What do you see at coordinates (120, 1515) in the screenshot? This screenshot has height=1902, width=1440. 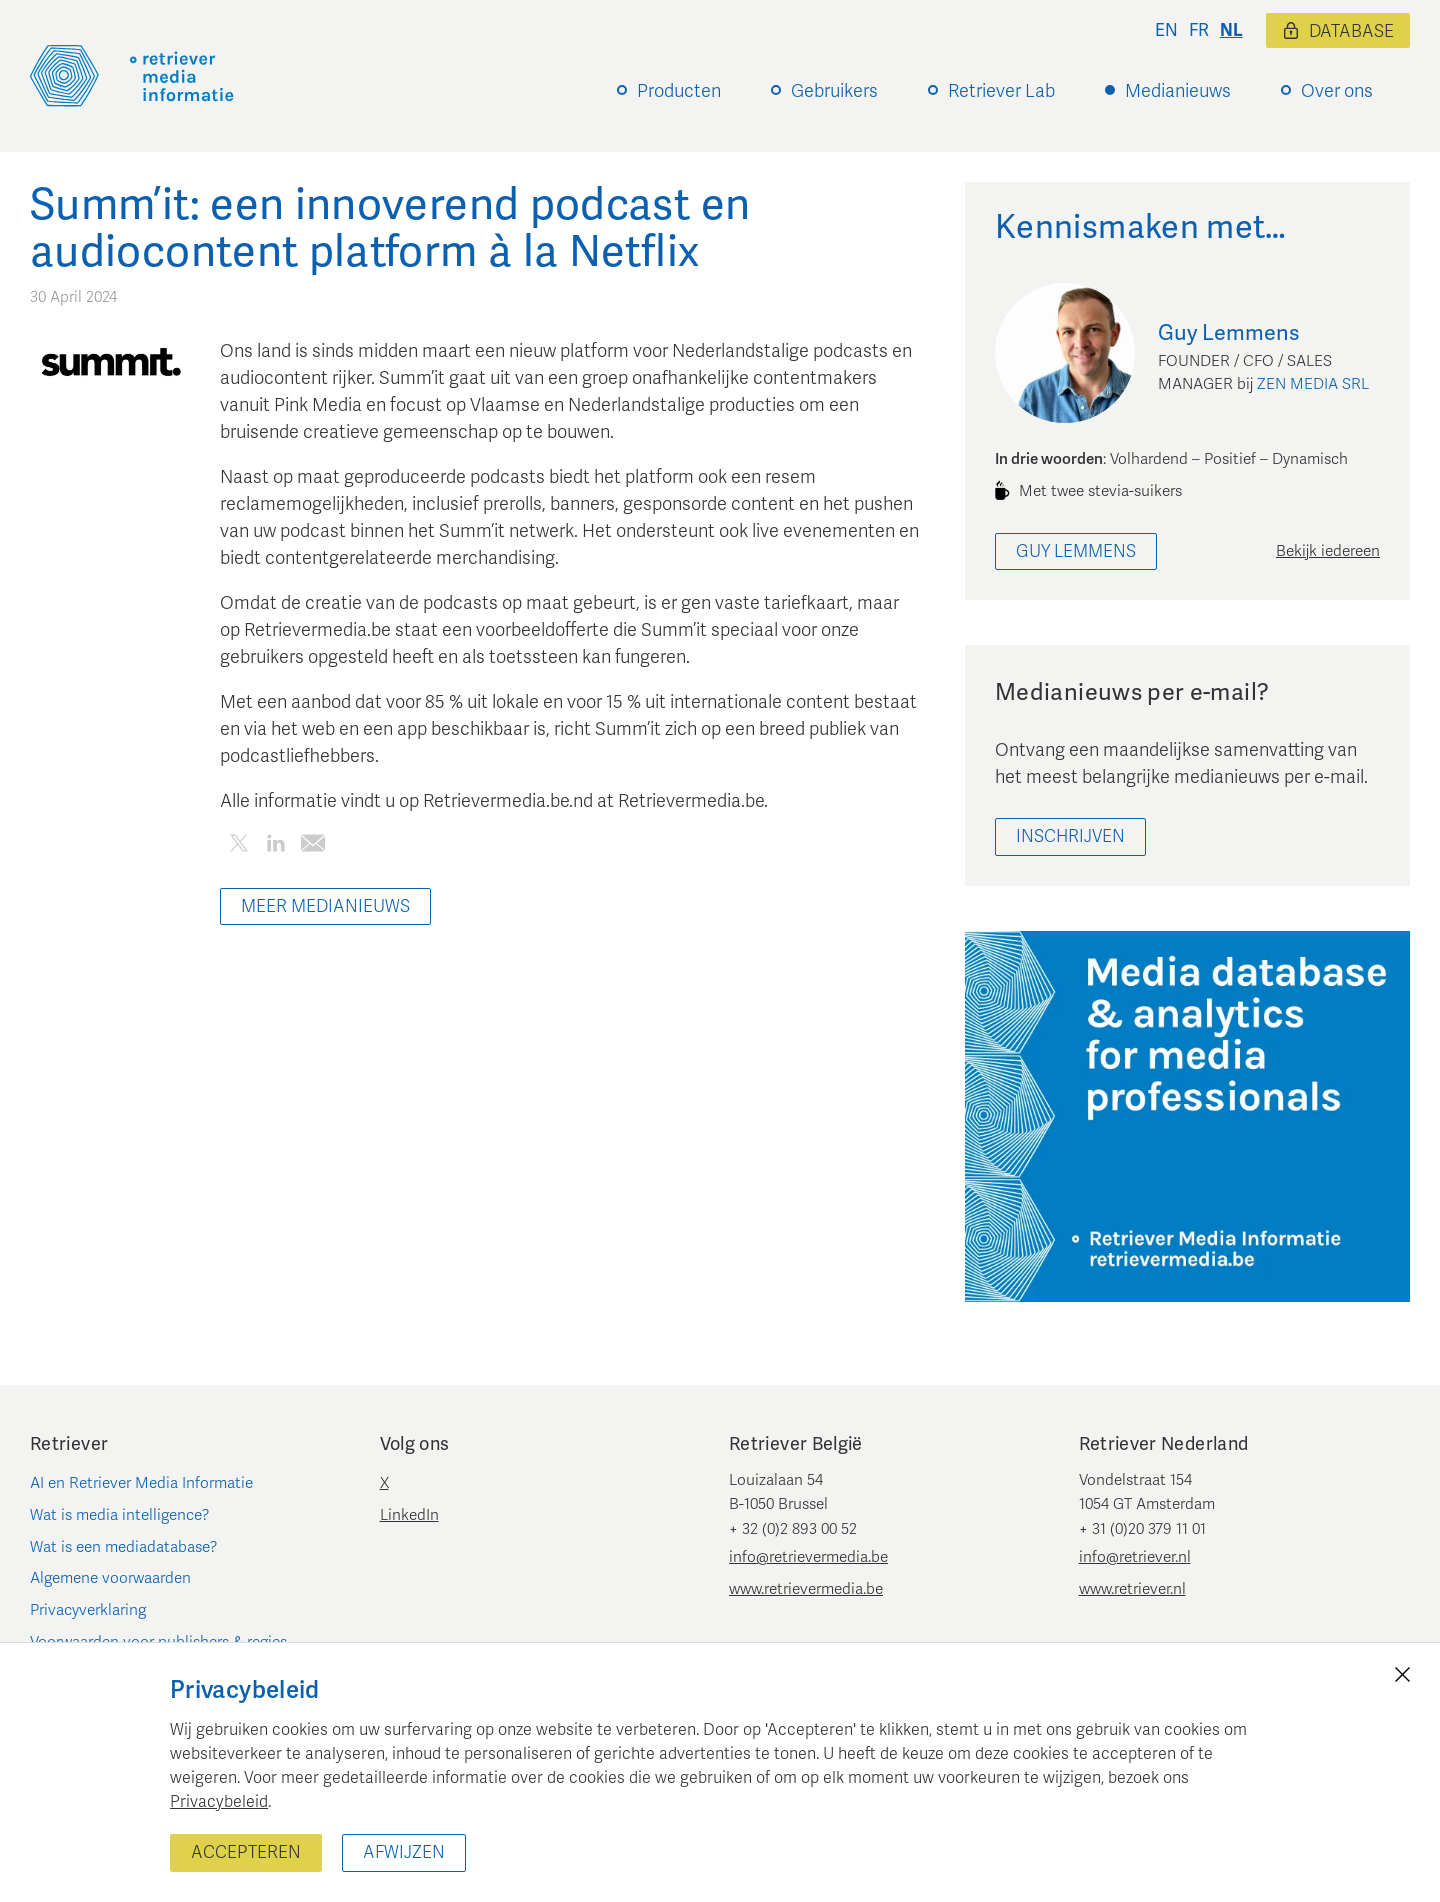 I see `Wat is media intelligence?` at bounding box center [120, 1515].